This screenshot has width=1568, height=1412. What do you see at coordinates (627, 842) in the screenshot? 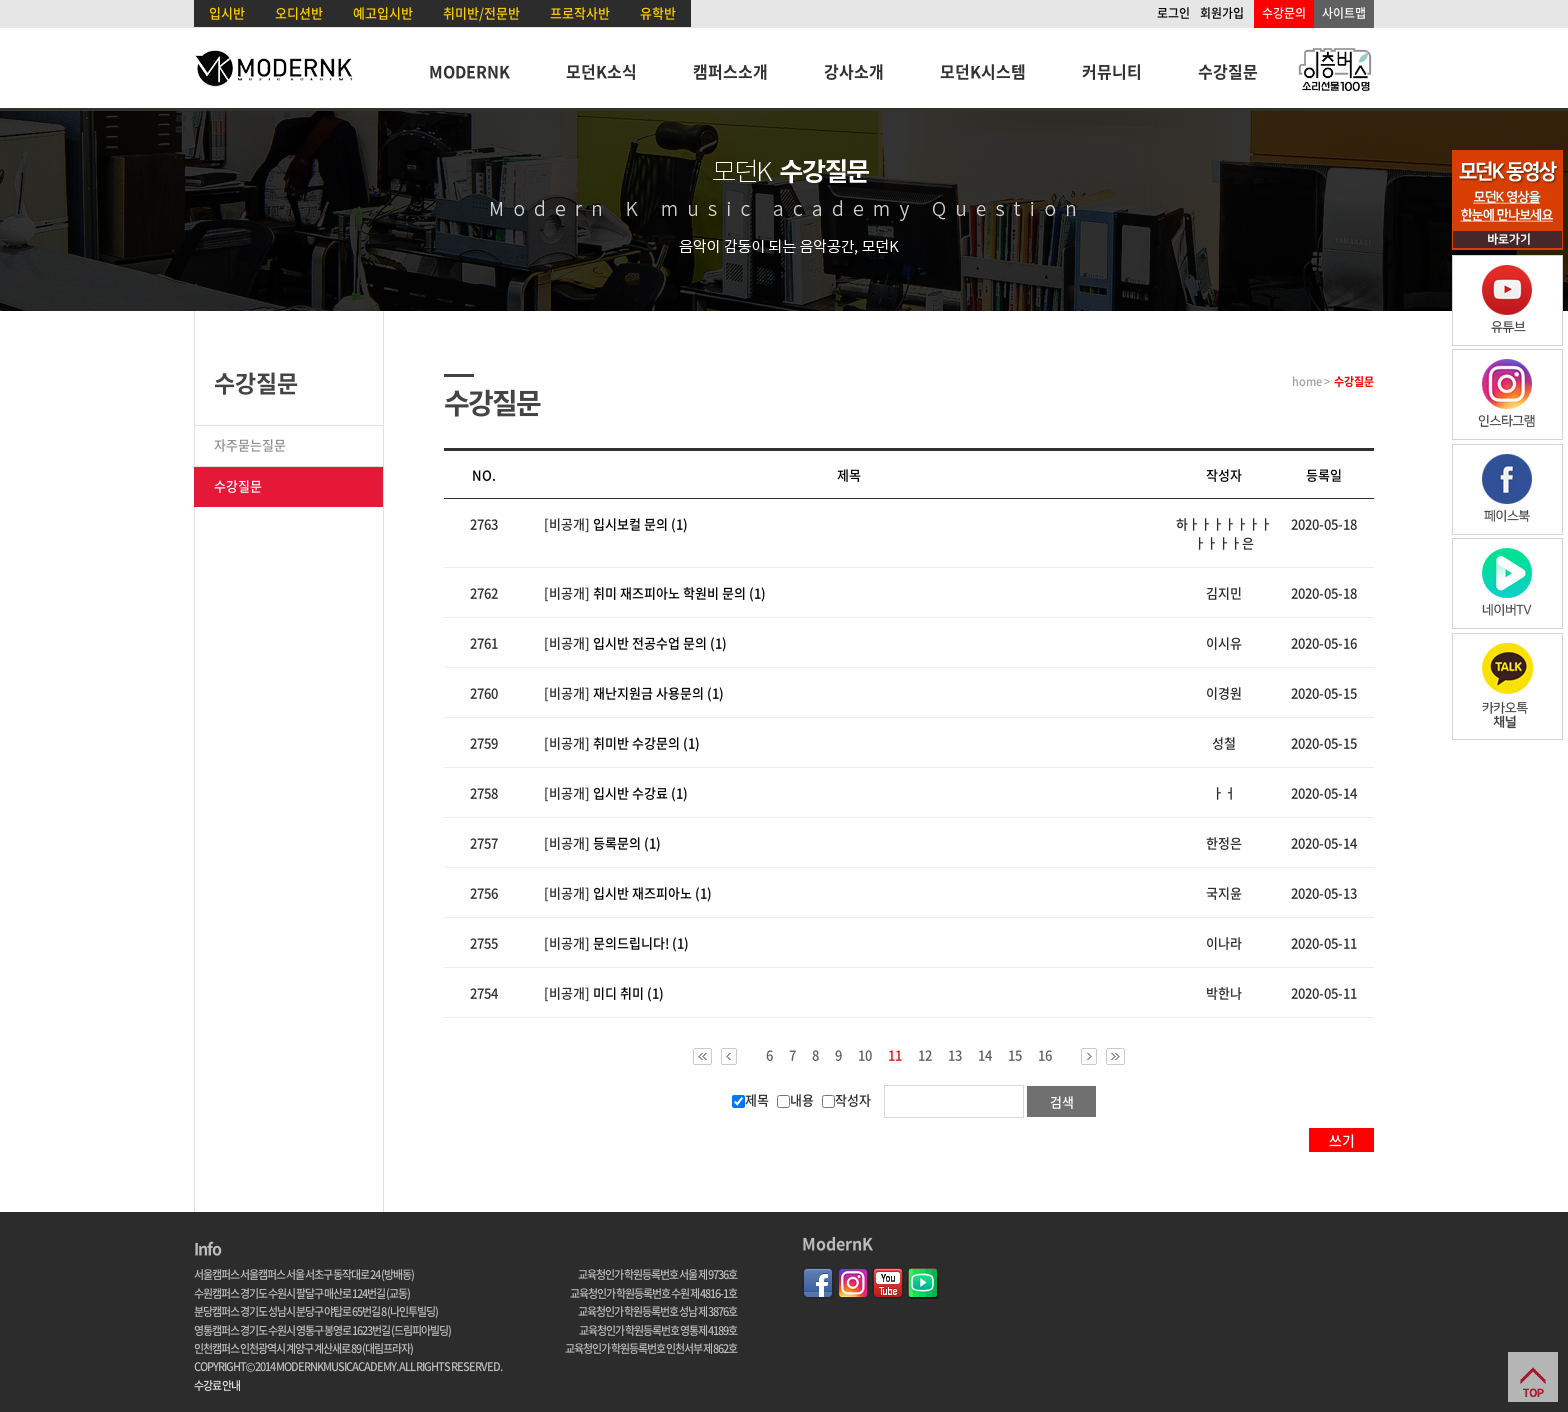
I see `등록문의 (1)` at bounding box center [627, 842].